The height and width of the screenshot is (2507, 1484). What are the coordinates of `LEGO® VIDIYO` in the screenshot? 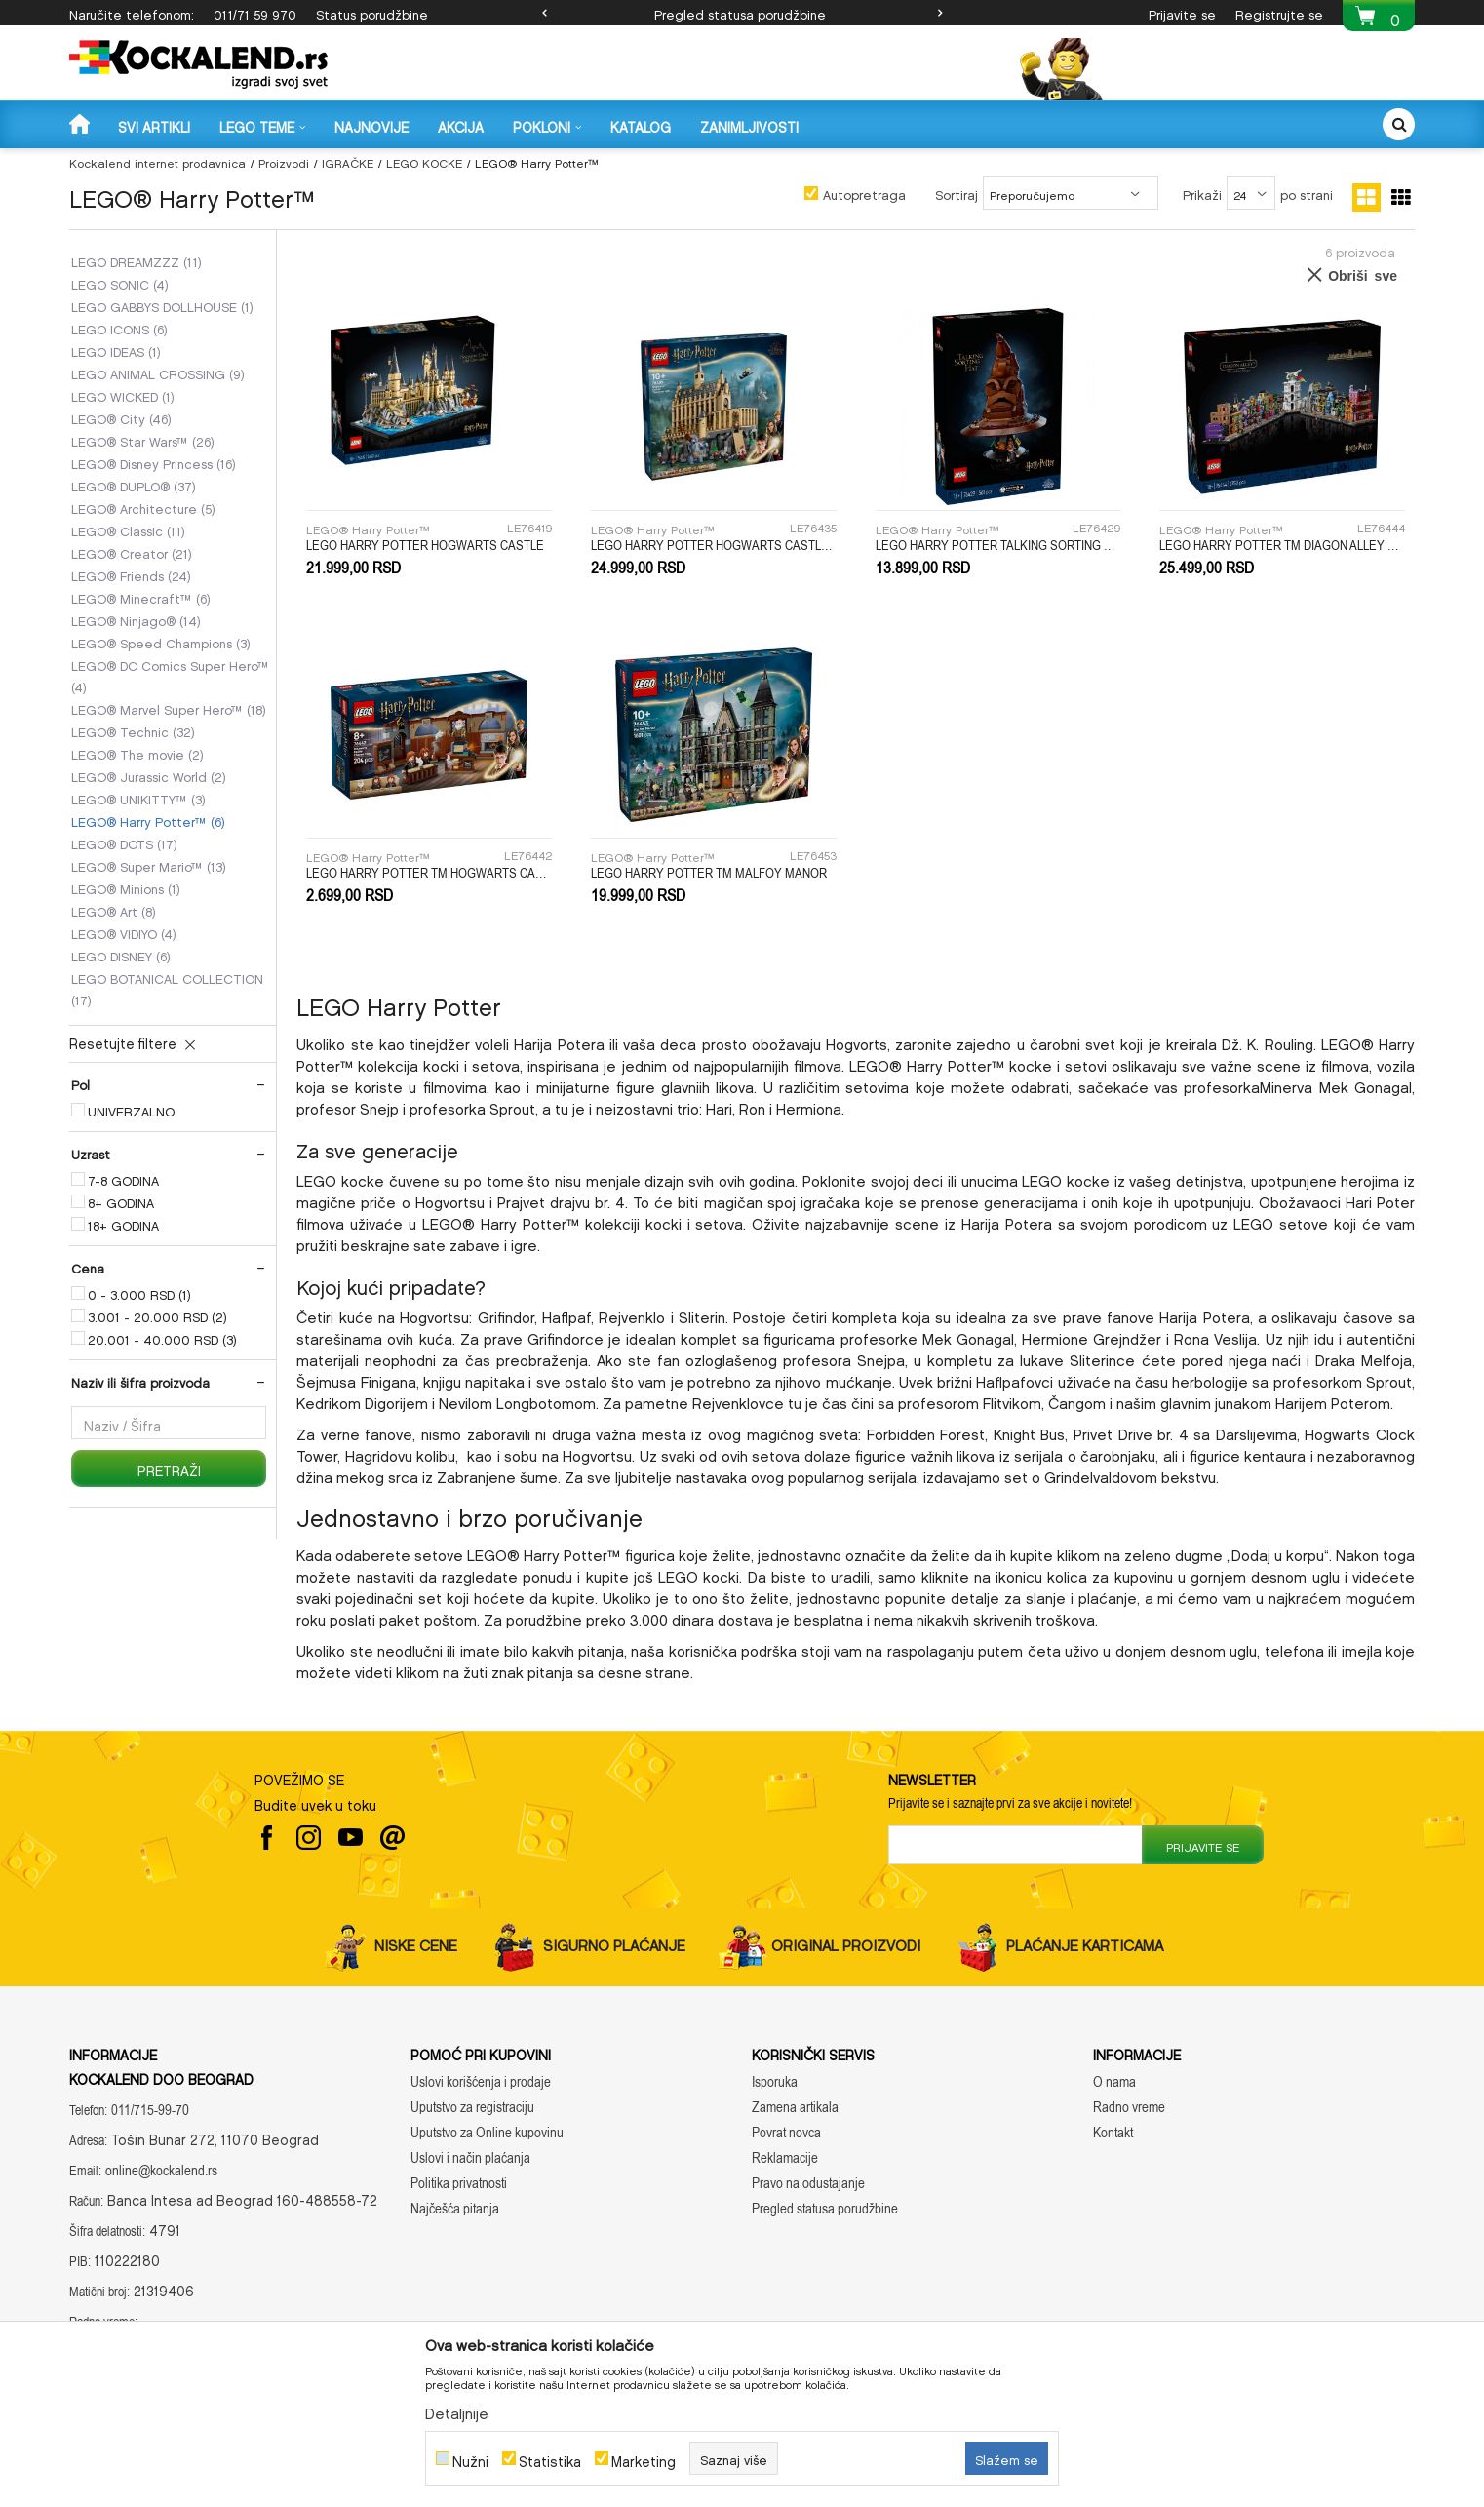 It's located at (123, 932).